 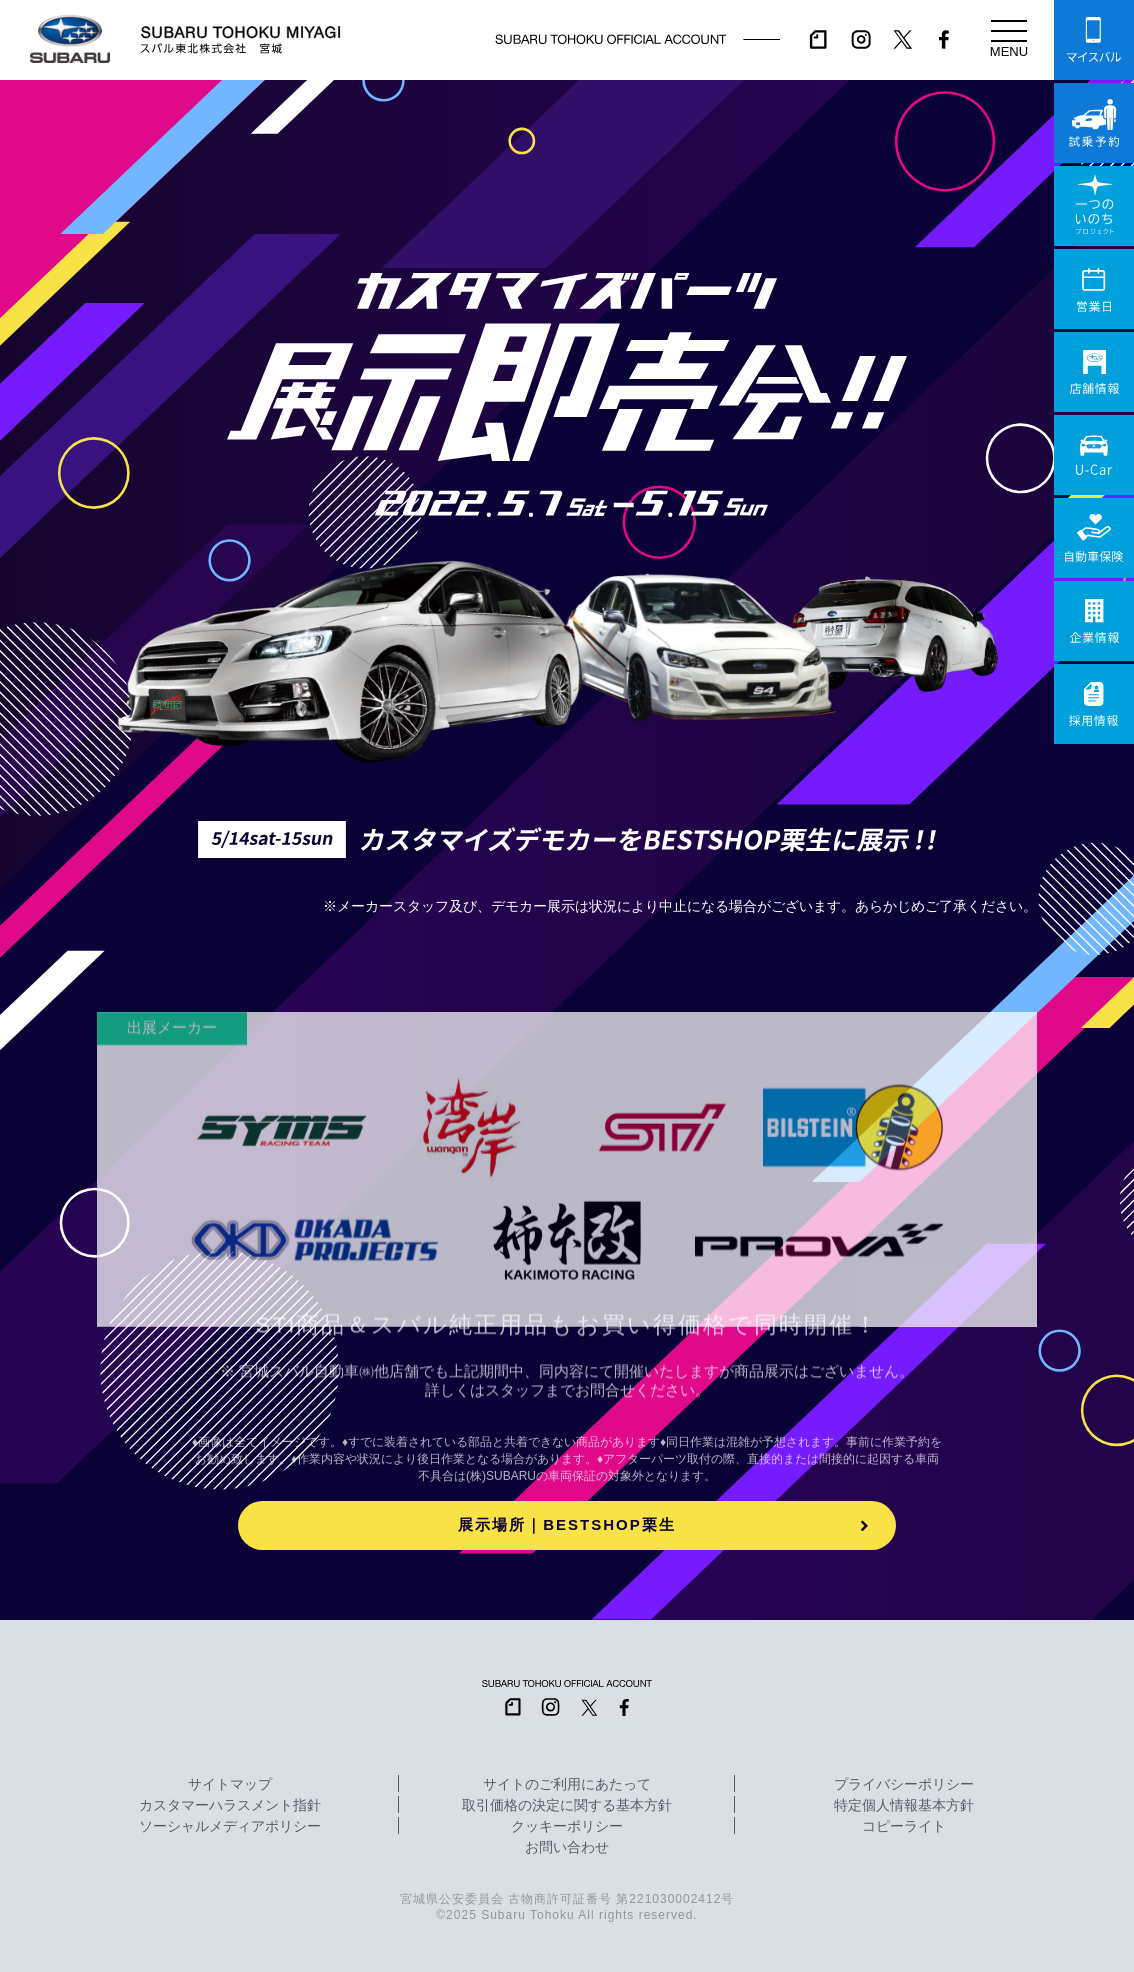 What do you see at coordinates (567, 1848) in the screenshot?
I see `お問い合わせ` at bounding box center [567, 1848].